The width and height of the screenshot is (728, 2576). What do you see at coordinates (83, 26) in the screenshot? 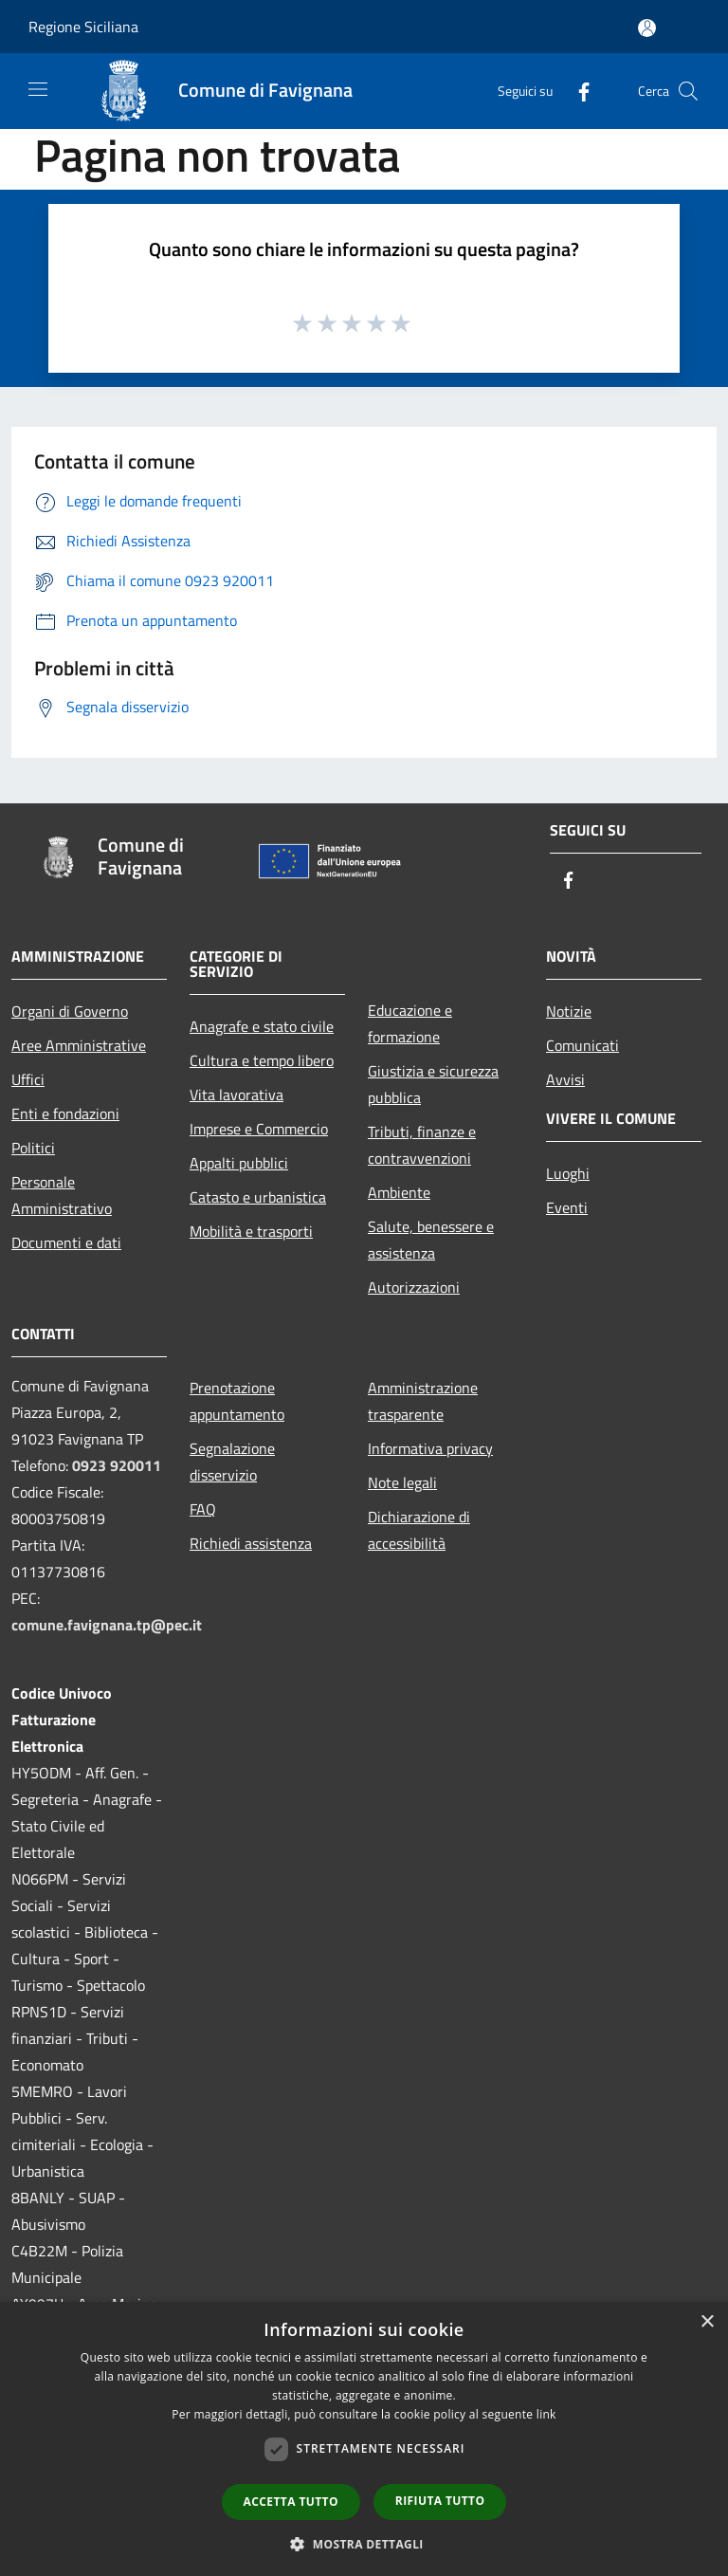
I see `Regione Siciliana` at bounding box center [83, 26].